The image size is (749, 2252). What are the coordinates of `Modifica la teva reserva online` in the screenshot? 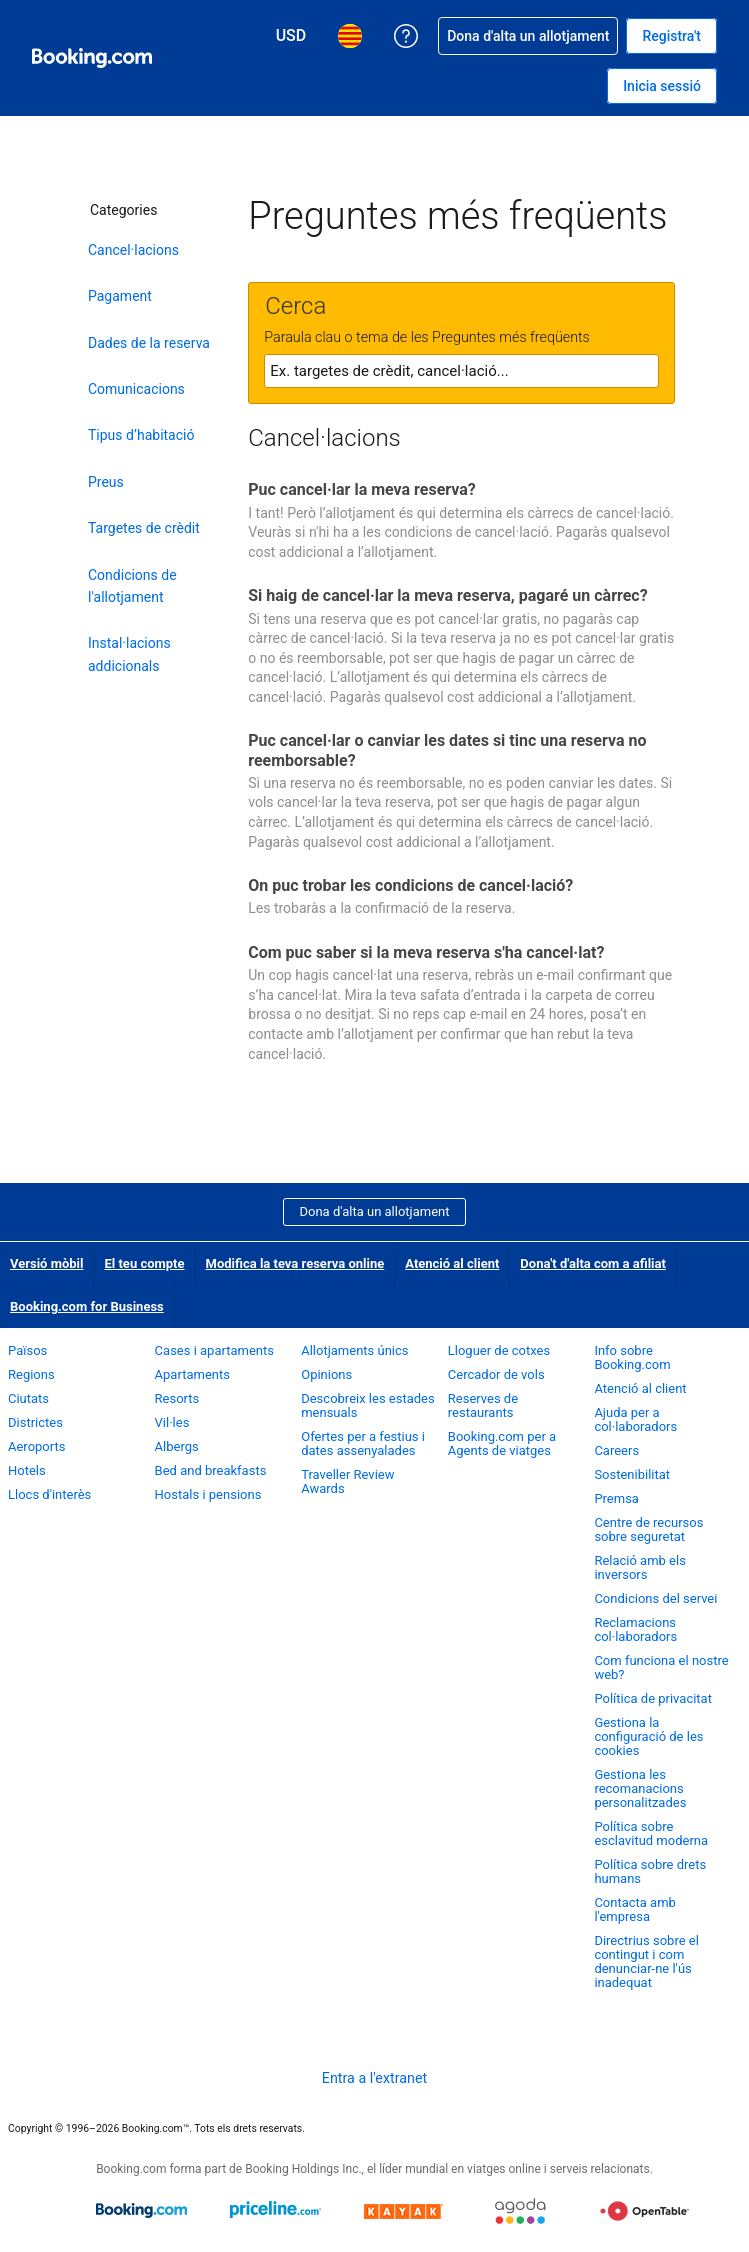 It's located at (295, 1263).